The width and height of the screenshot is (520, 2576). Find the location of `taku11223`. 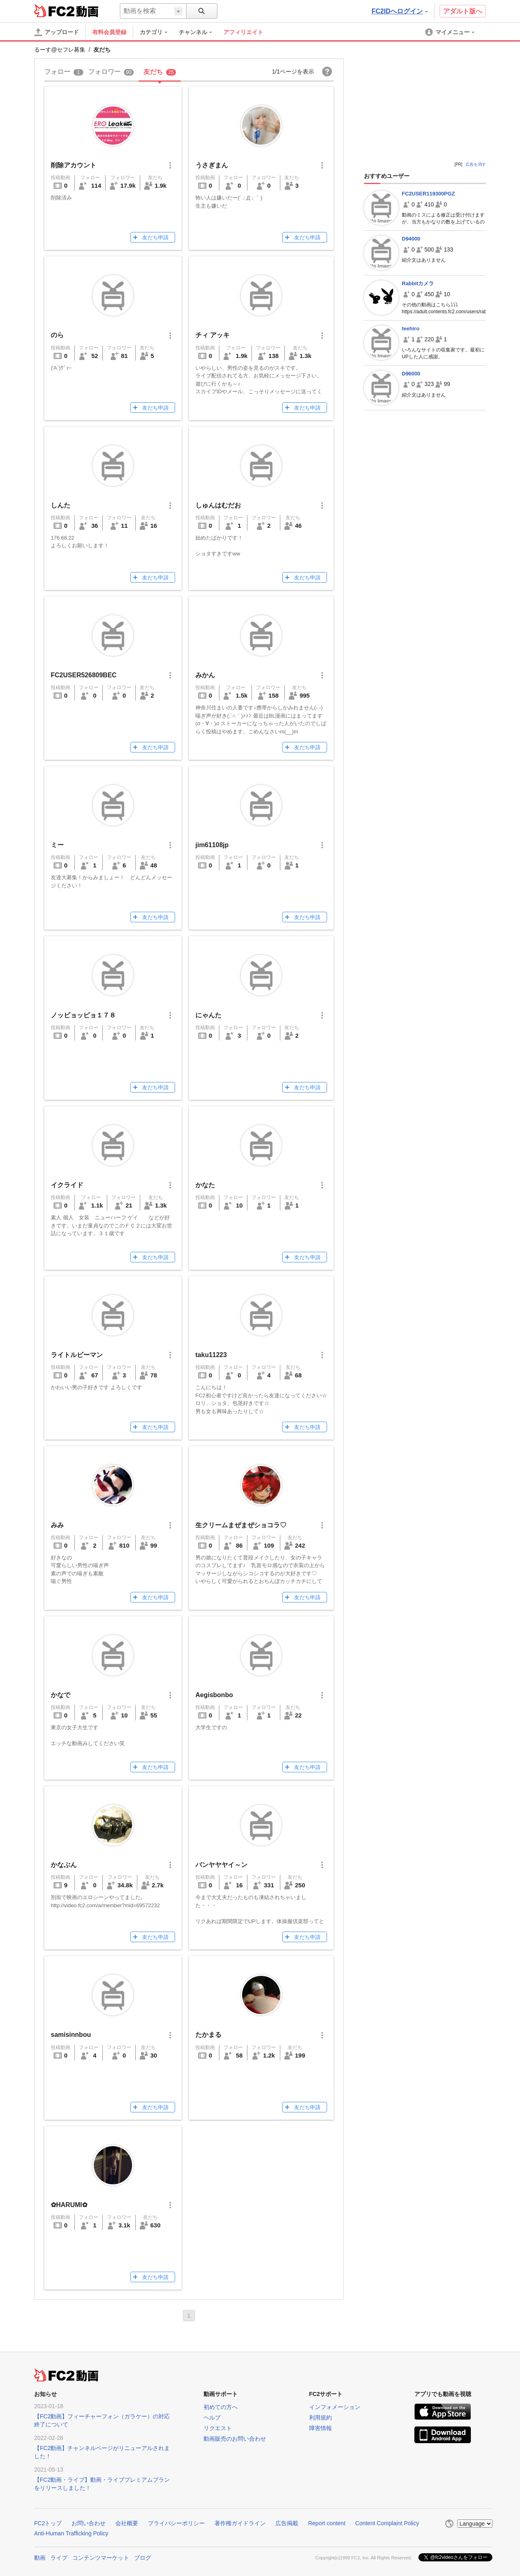

taku11223 is located at coordinates (211, 1354).